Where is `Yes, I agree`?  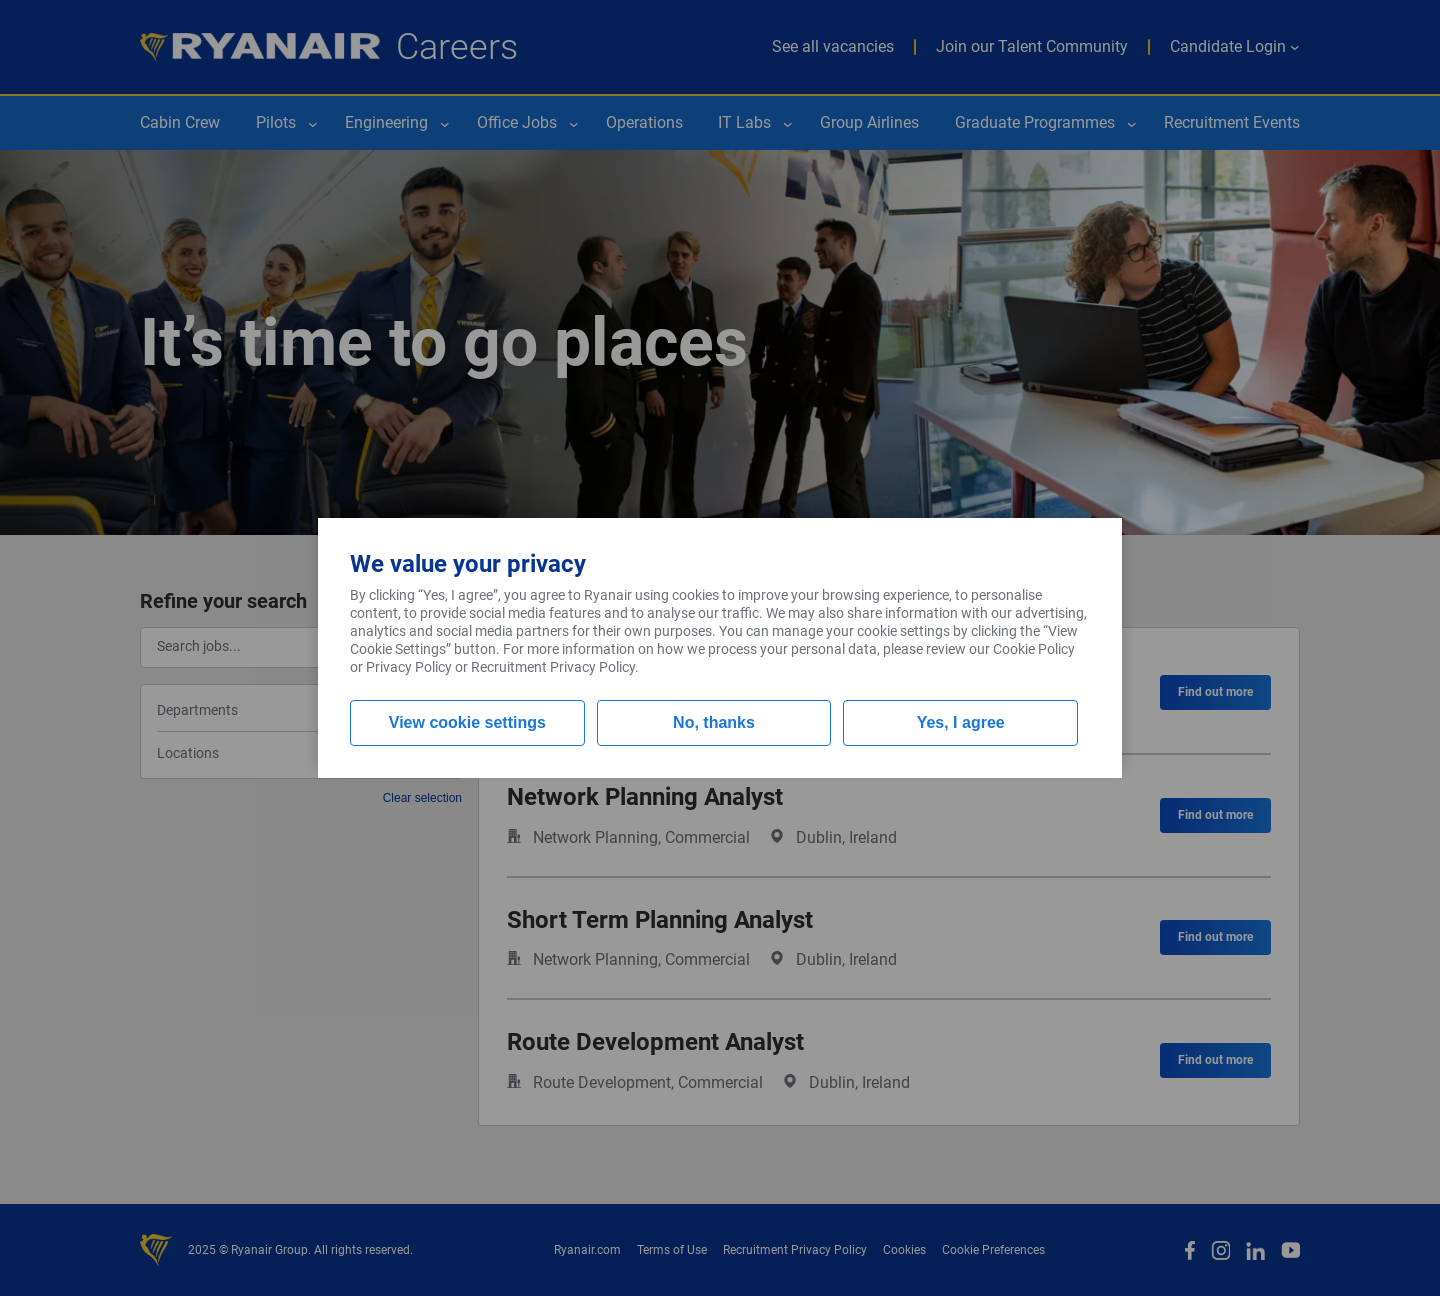
Yes, I agree is located at coordinates (961, 722).